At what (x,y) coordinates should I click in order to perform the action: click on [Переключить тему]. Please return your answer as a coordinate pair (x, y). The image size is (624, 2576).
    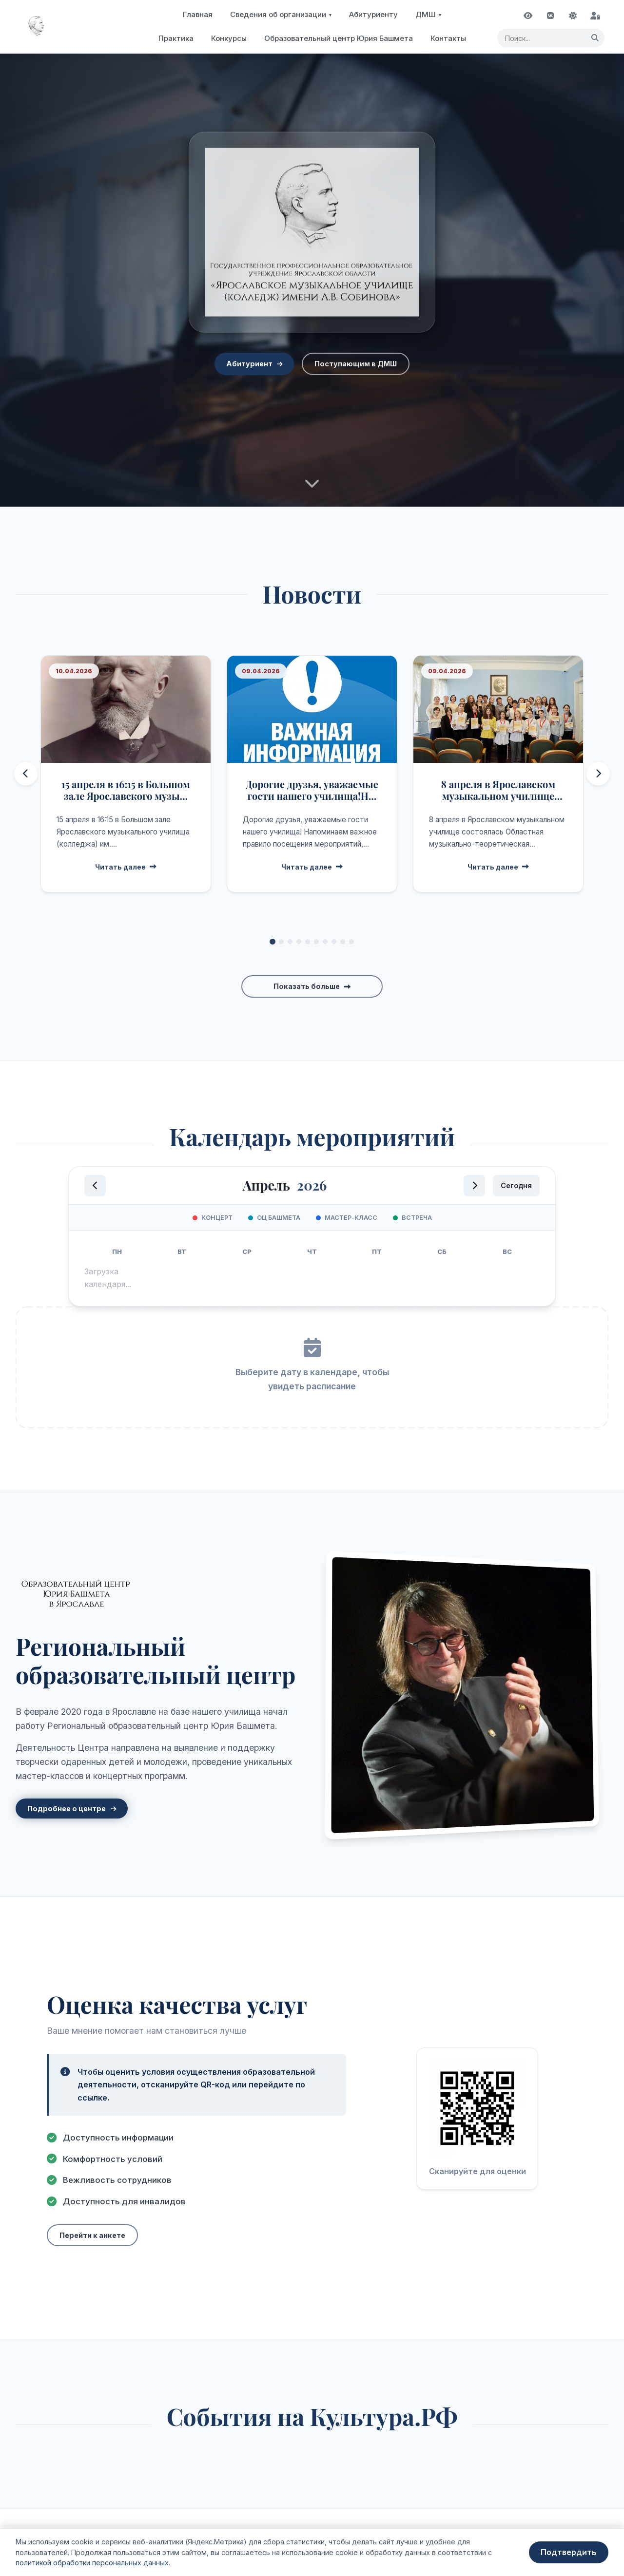
    Looking at the image, I should click on (573, 15).